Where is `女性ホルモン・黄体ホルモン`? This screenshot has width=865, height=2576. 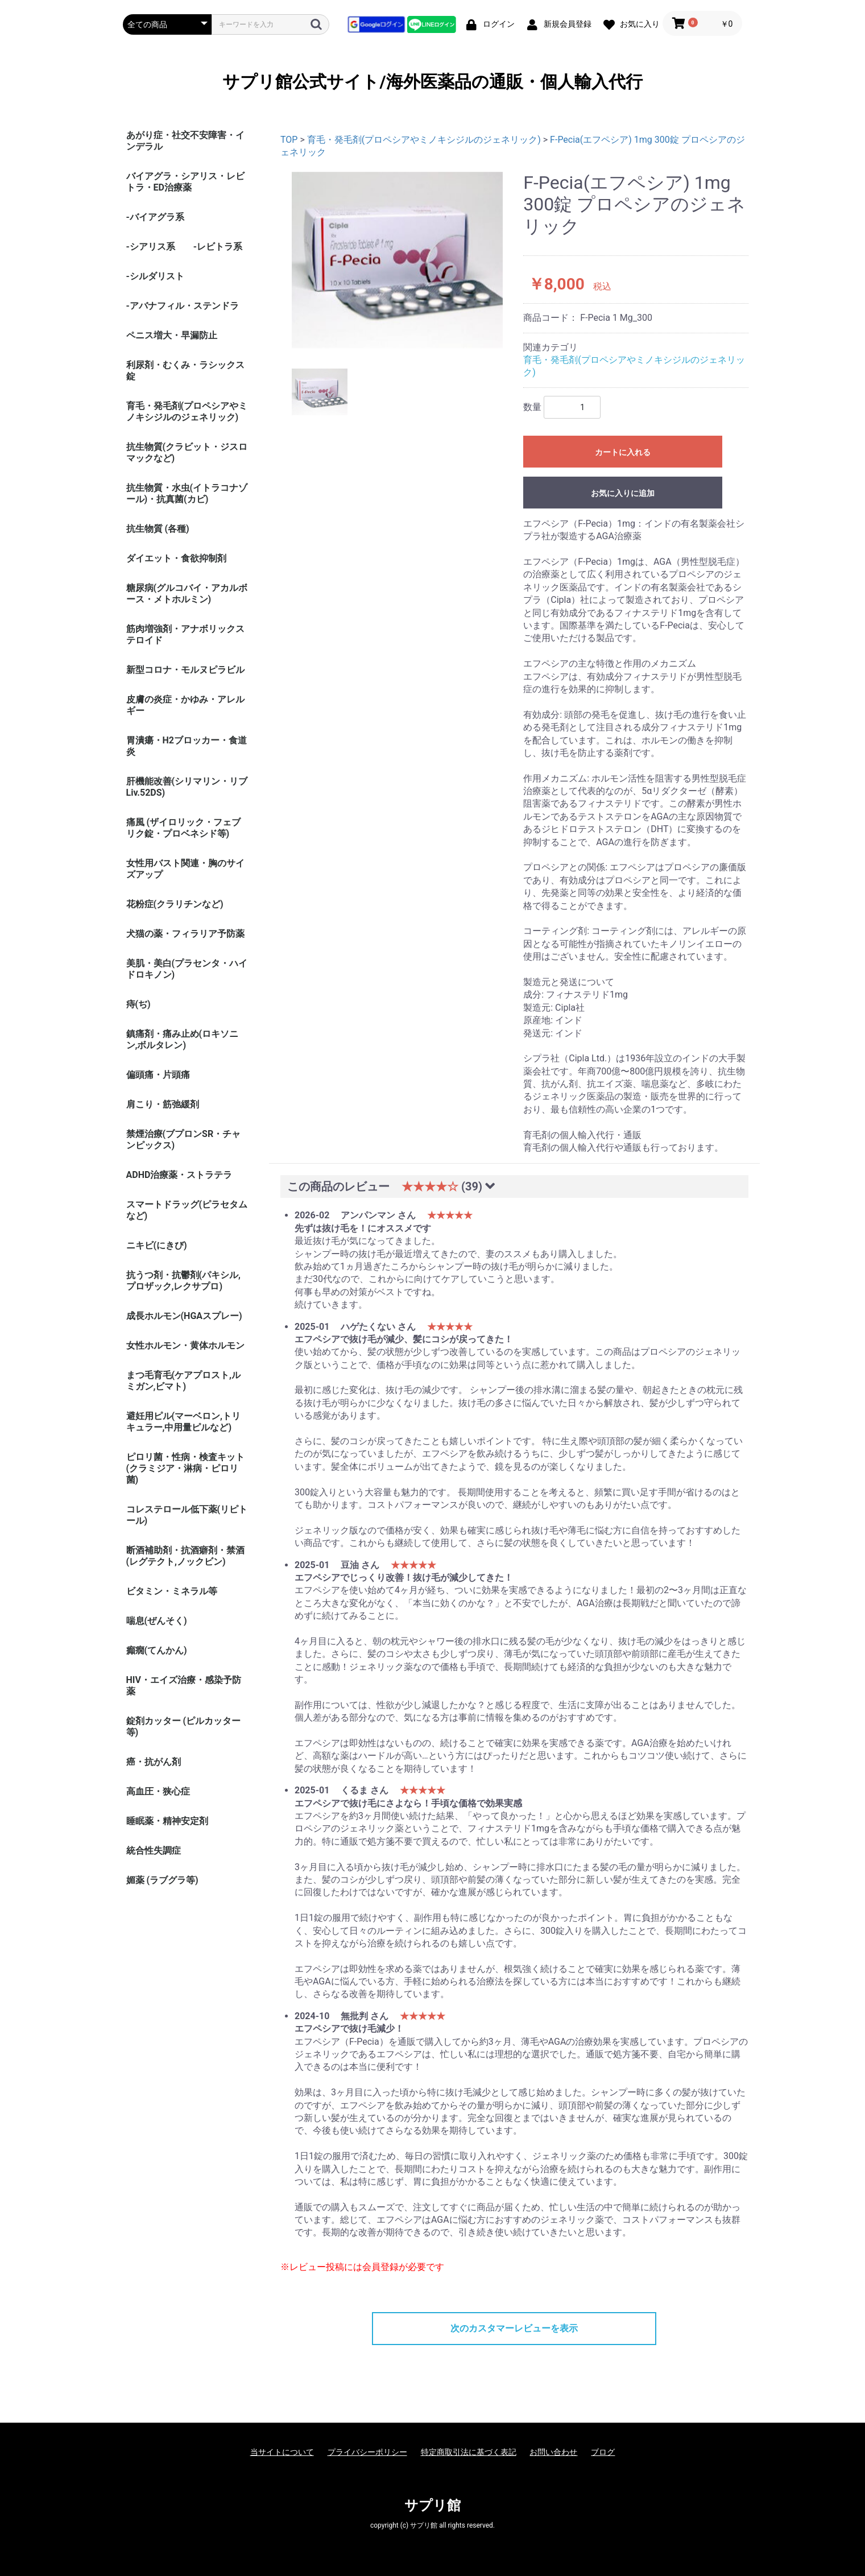
女性ホルモン・黄体ホルモン is located at coordinates (185, 1345).